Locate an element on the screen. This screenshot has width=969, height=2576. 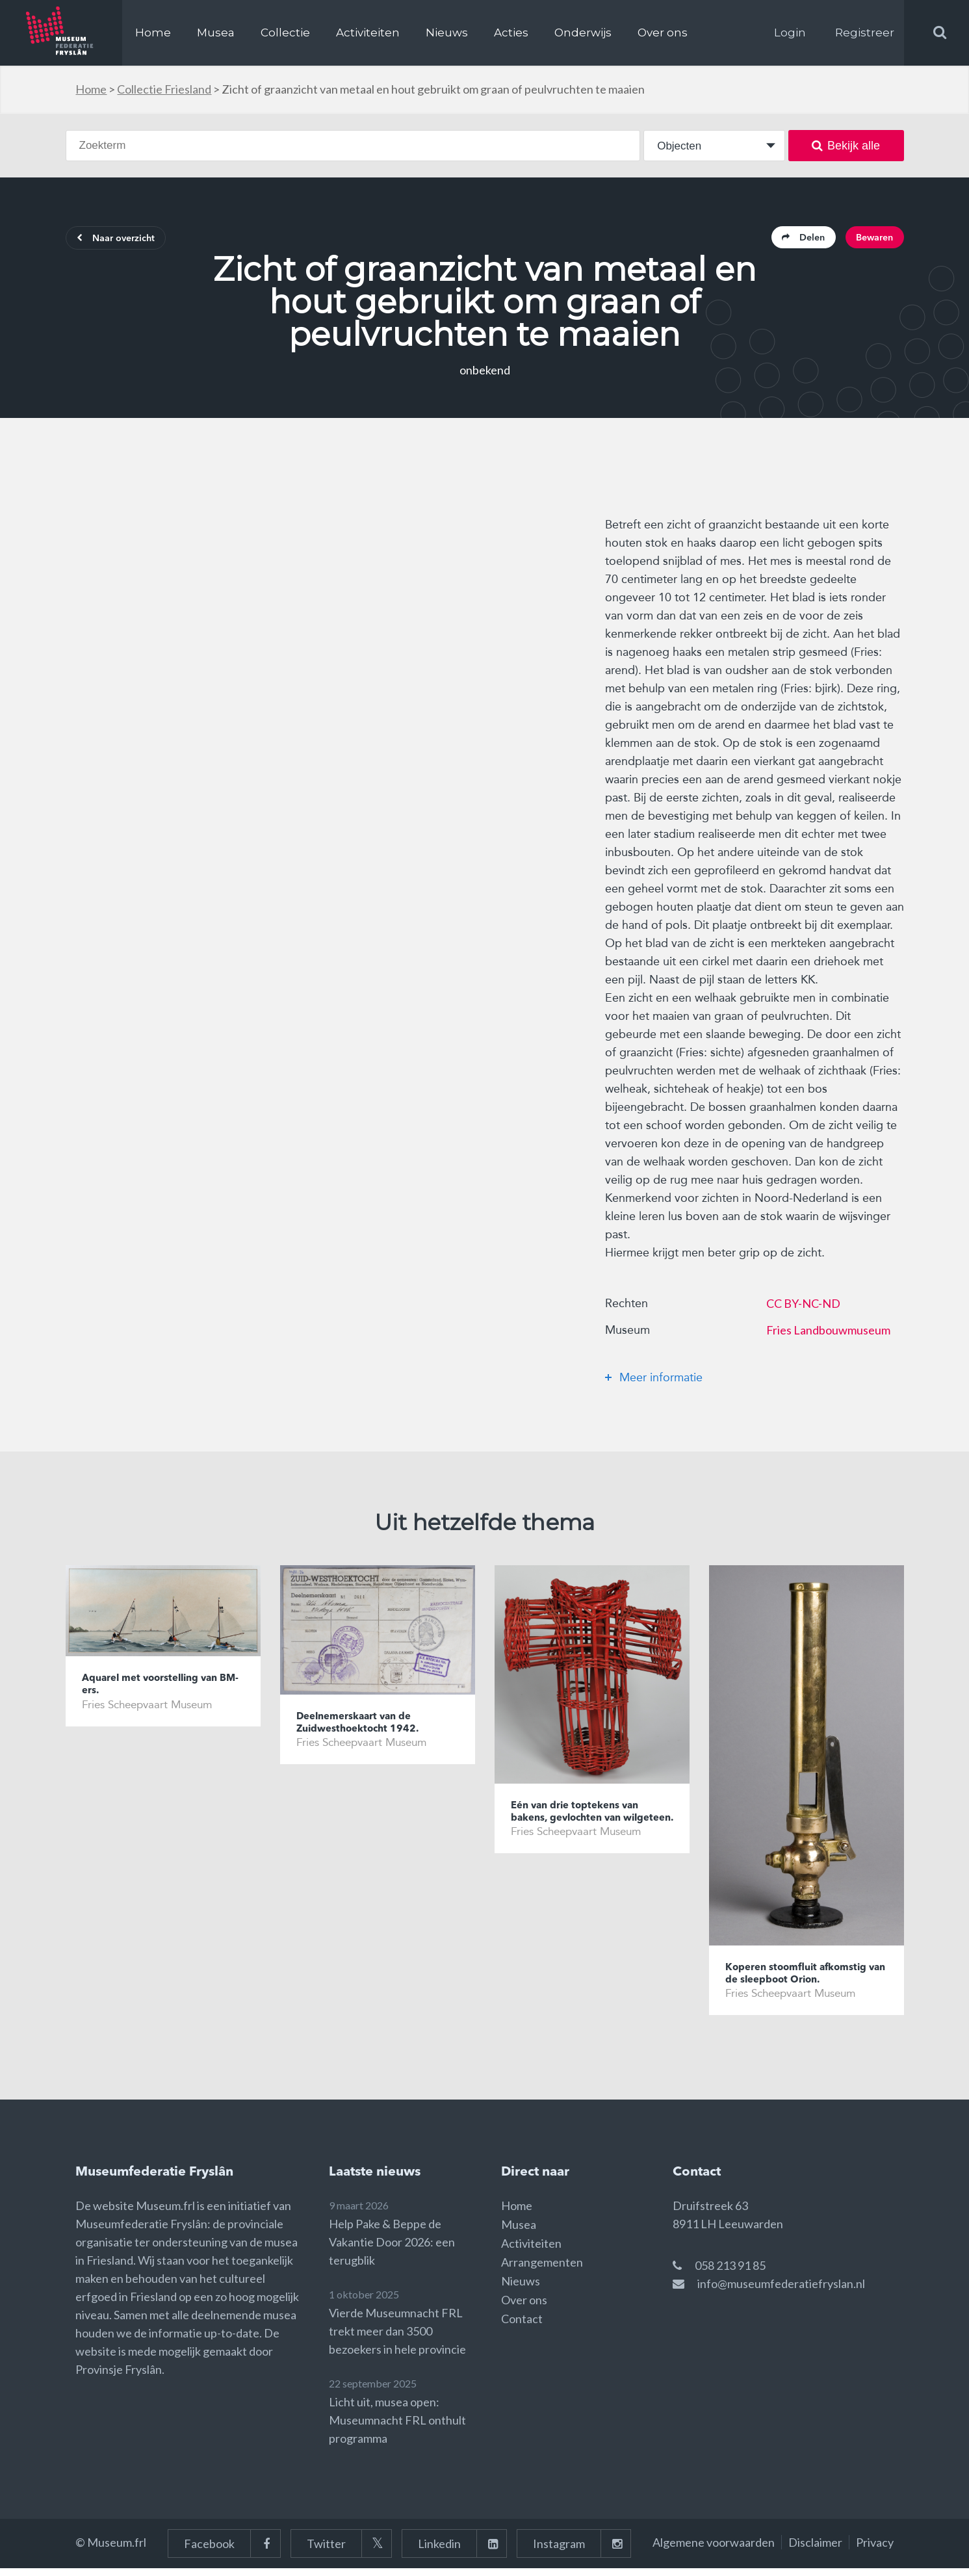
Nieuws is located at coordinates (447, 32).